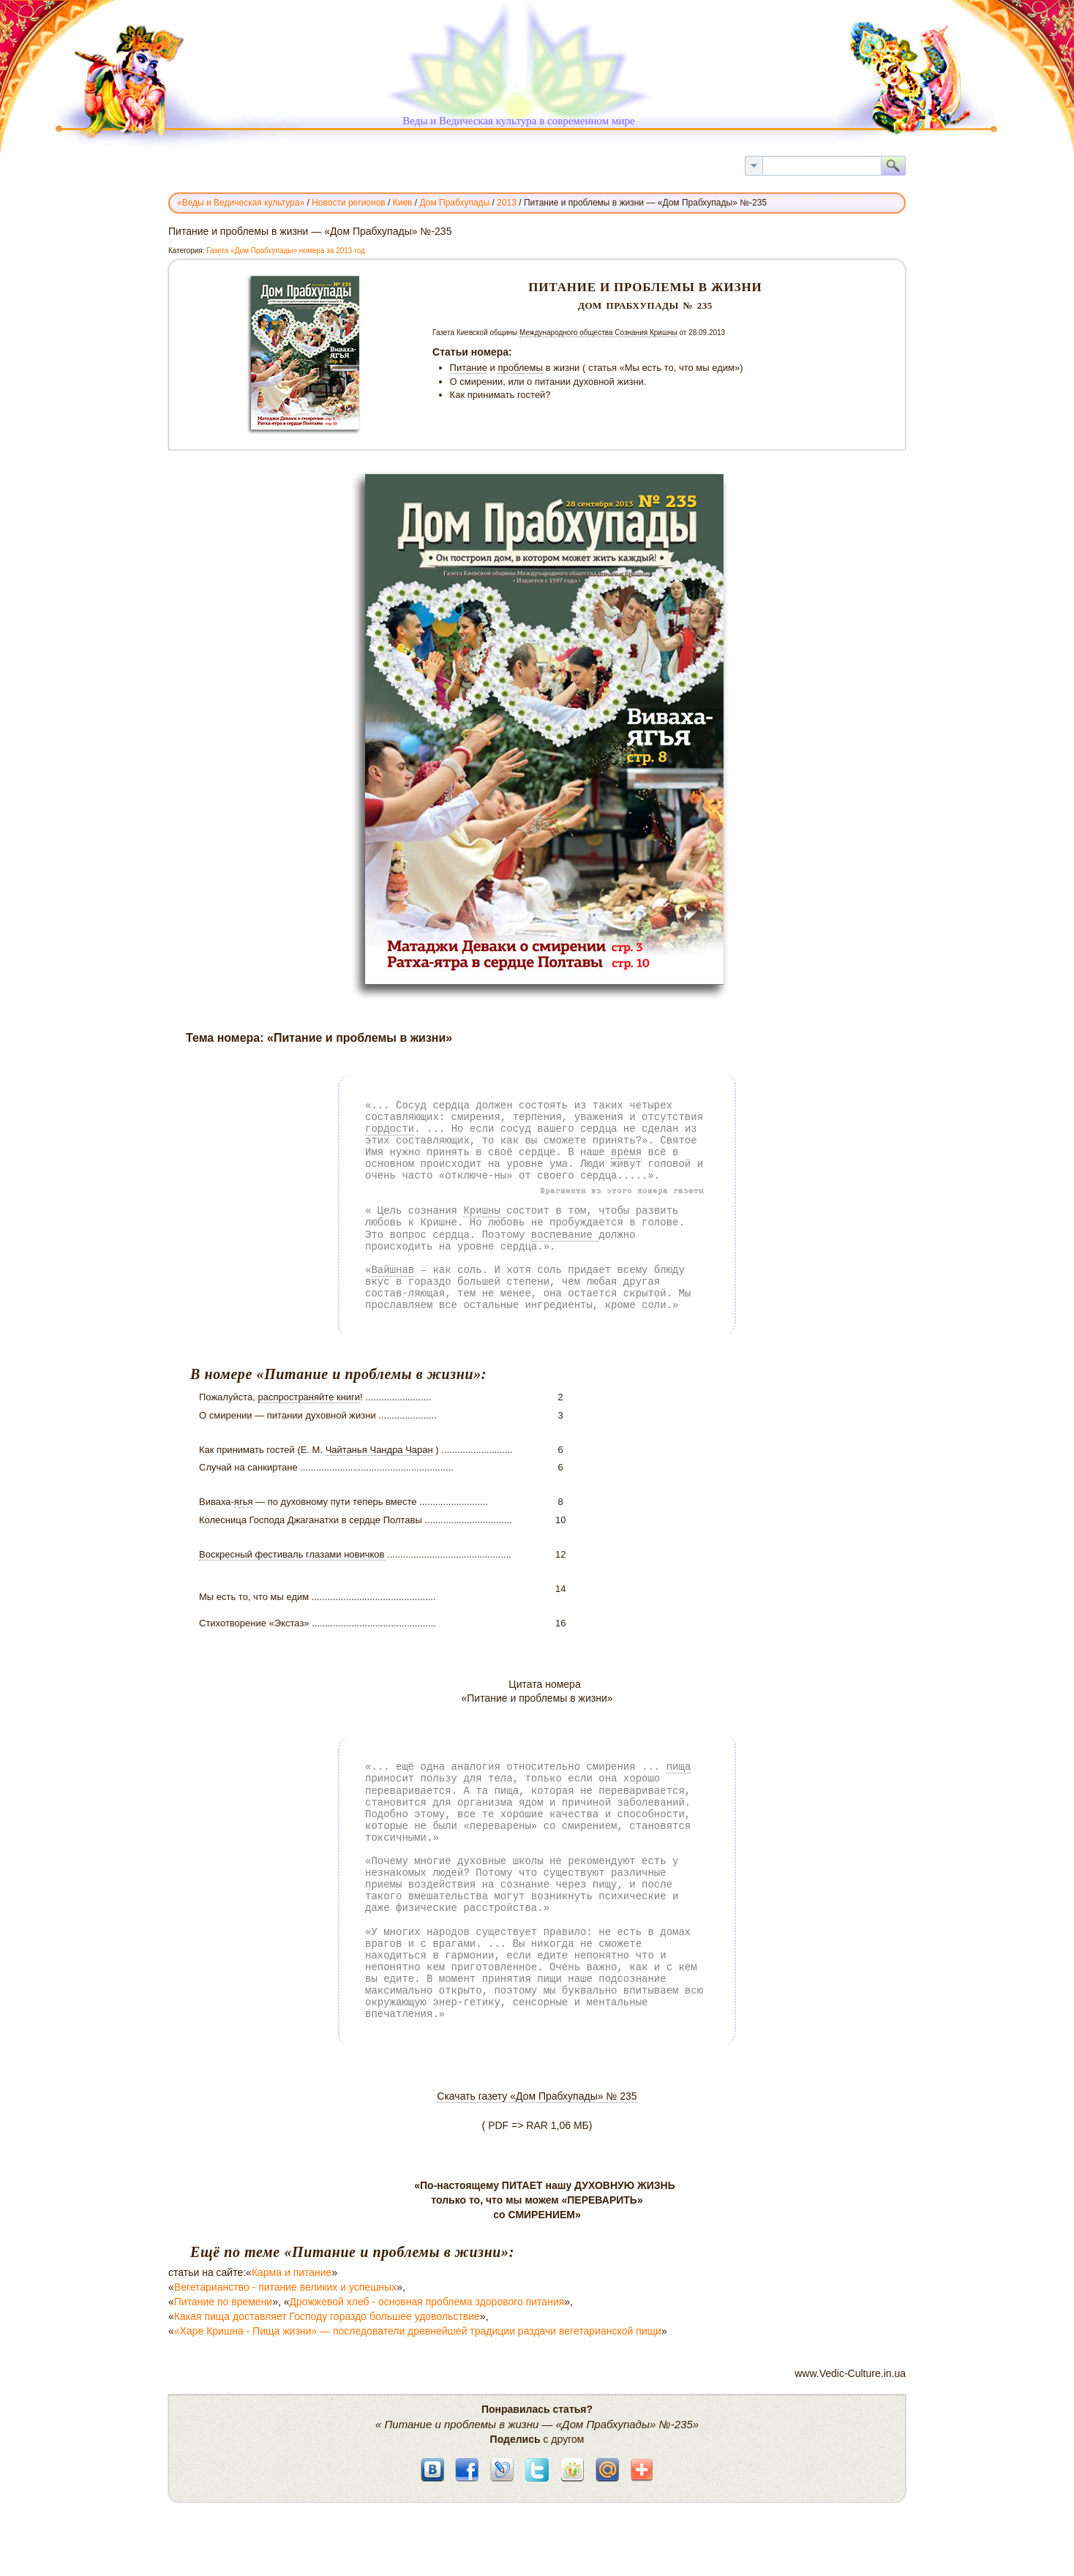 Image resolution: width=1074 pixels, height=2576 pixels. I want to click on ягья, so click(243, 1501).